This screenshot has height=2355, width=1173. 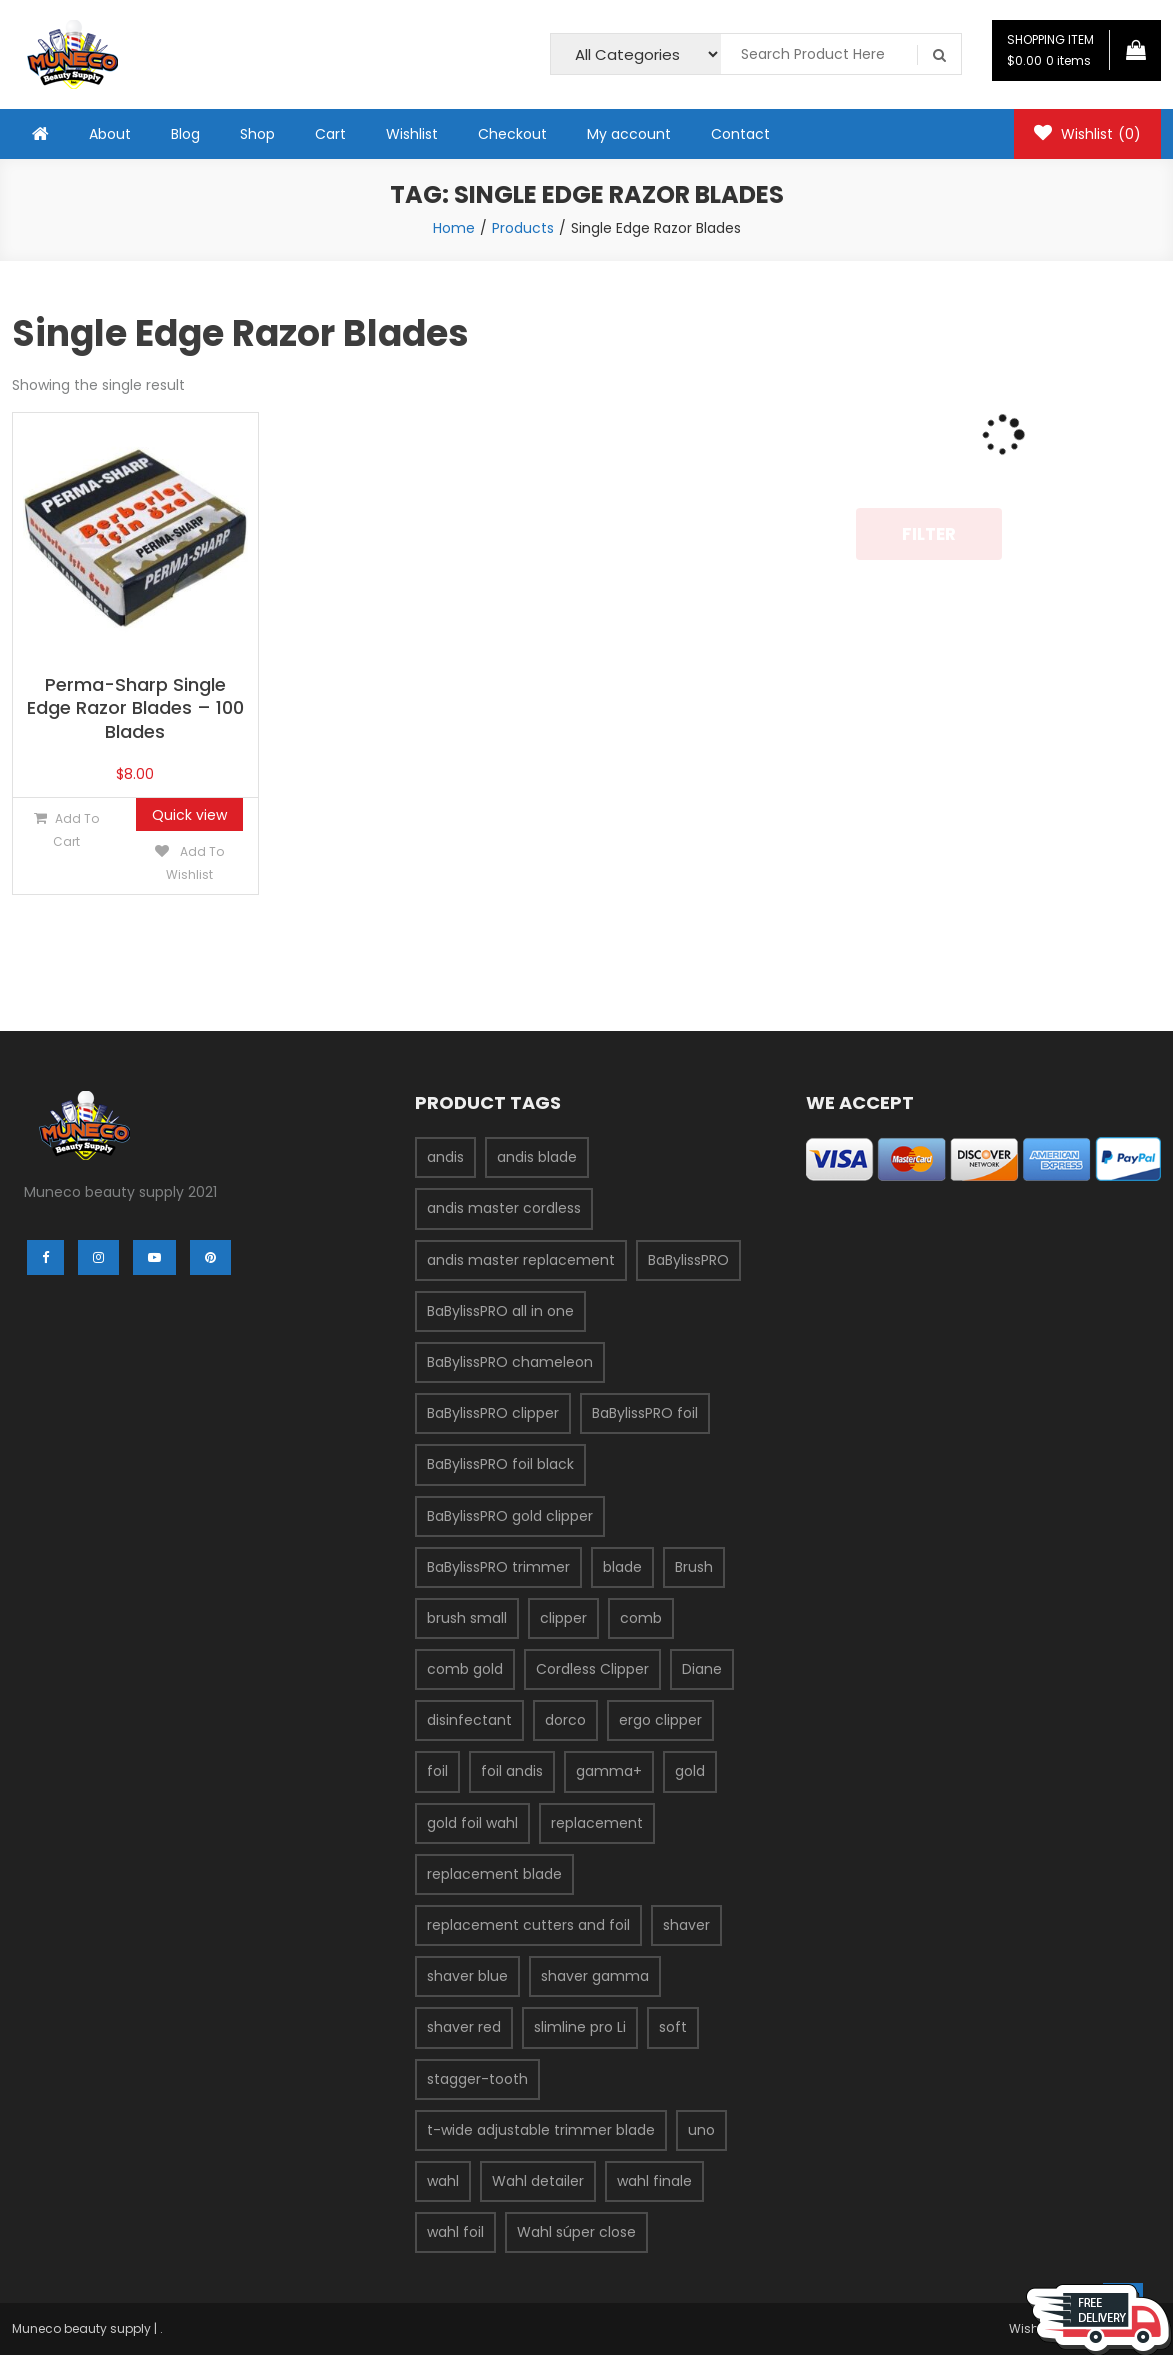 What do you see at coordinates (443, 2181) in the screenshot?
I see `wahl [wahl (7 products)]` at bounding box center [443, 2181].